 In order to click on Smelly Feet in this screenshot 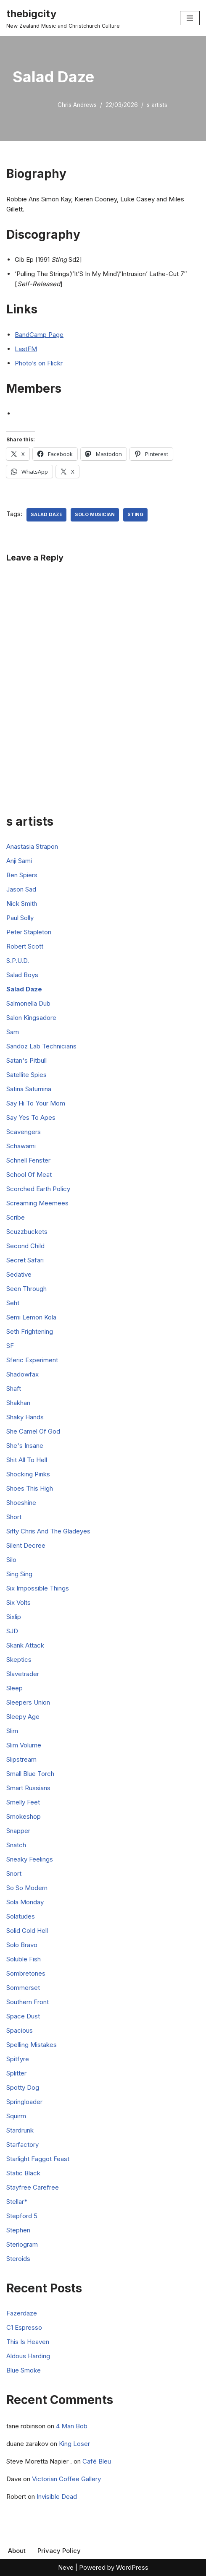, I will do `click(23, 1802)`.